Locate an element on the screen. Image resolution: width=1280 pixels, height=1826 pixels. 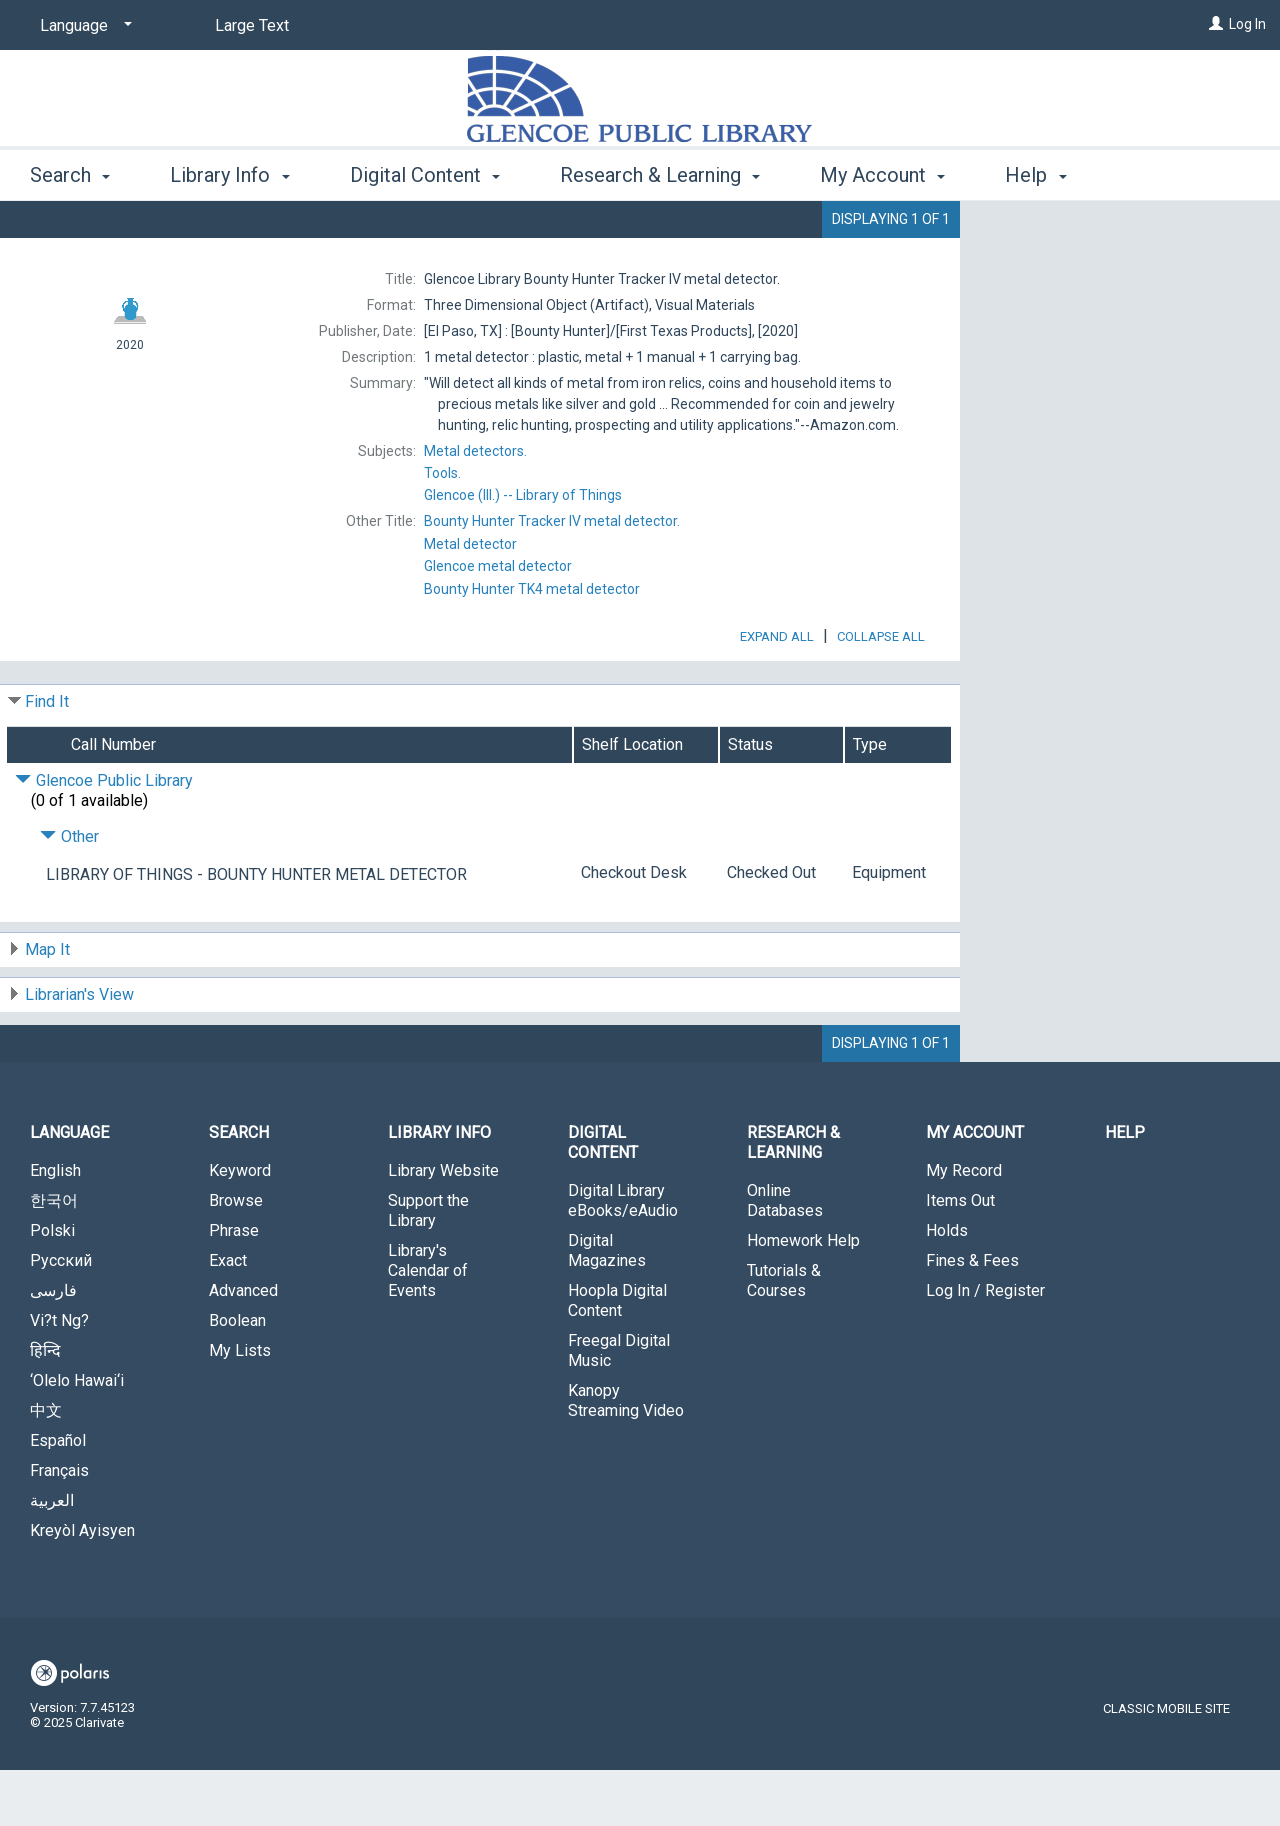
Boolean is located at coordinates (237, 1376).